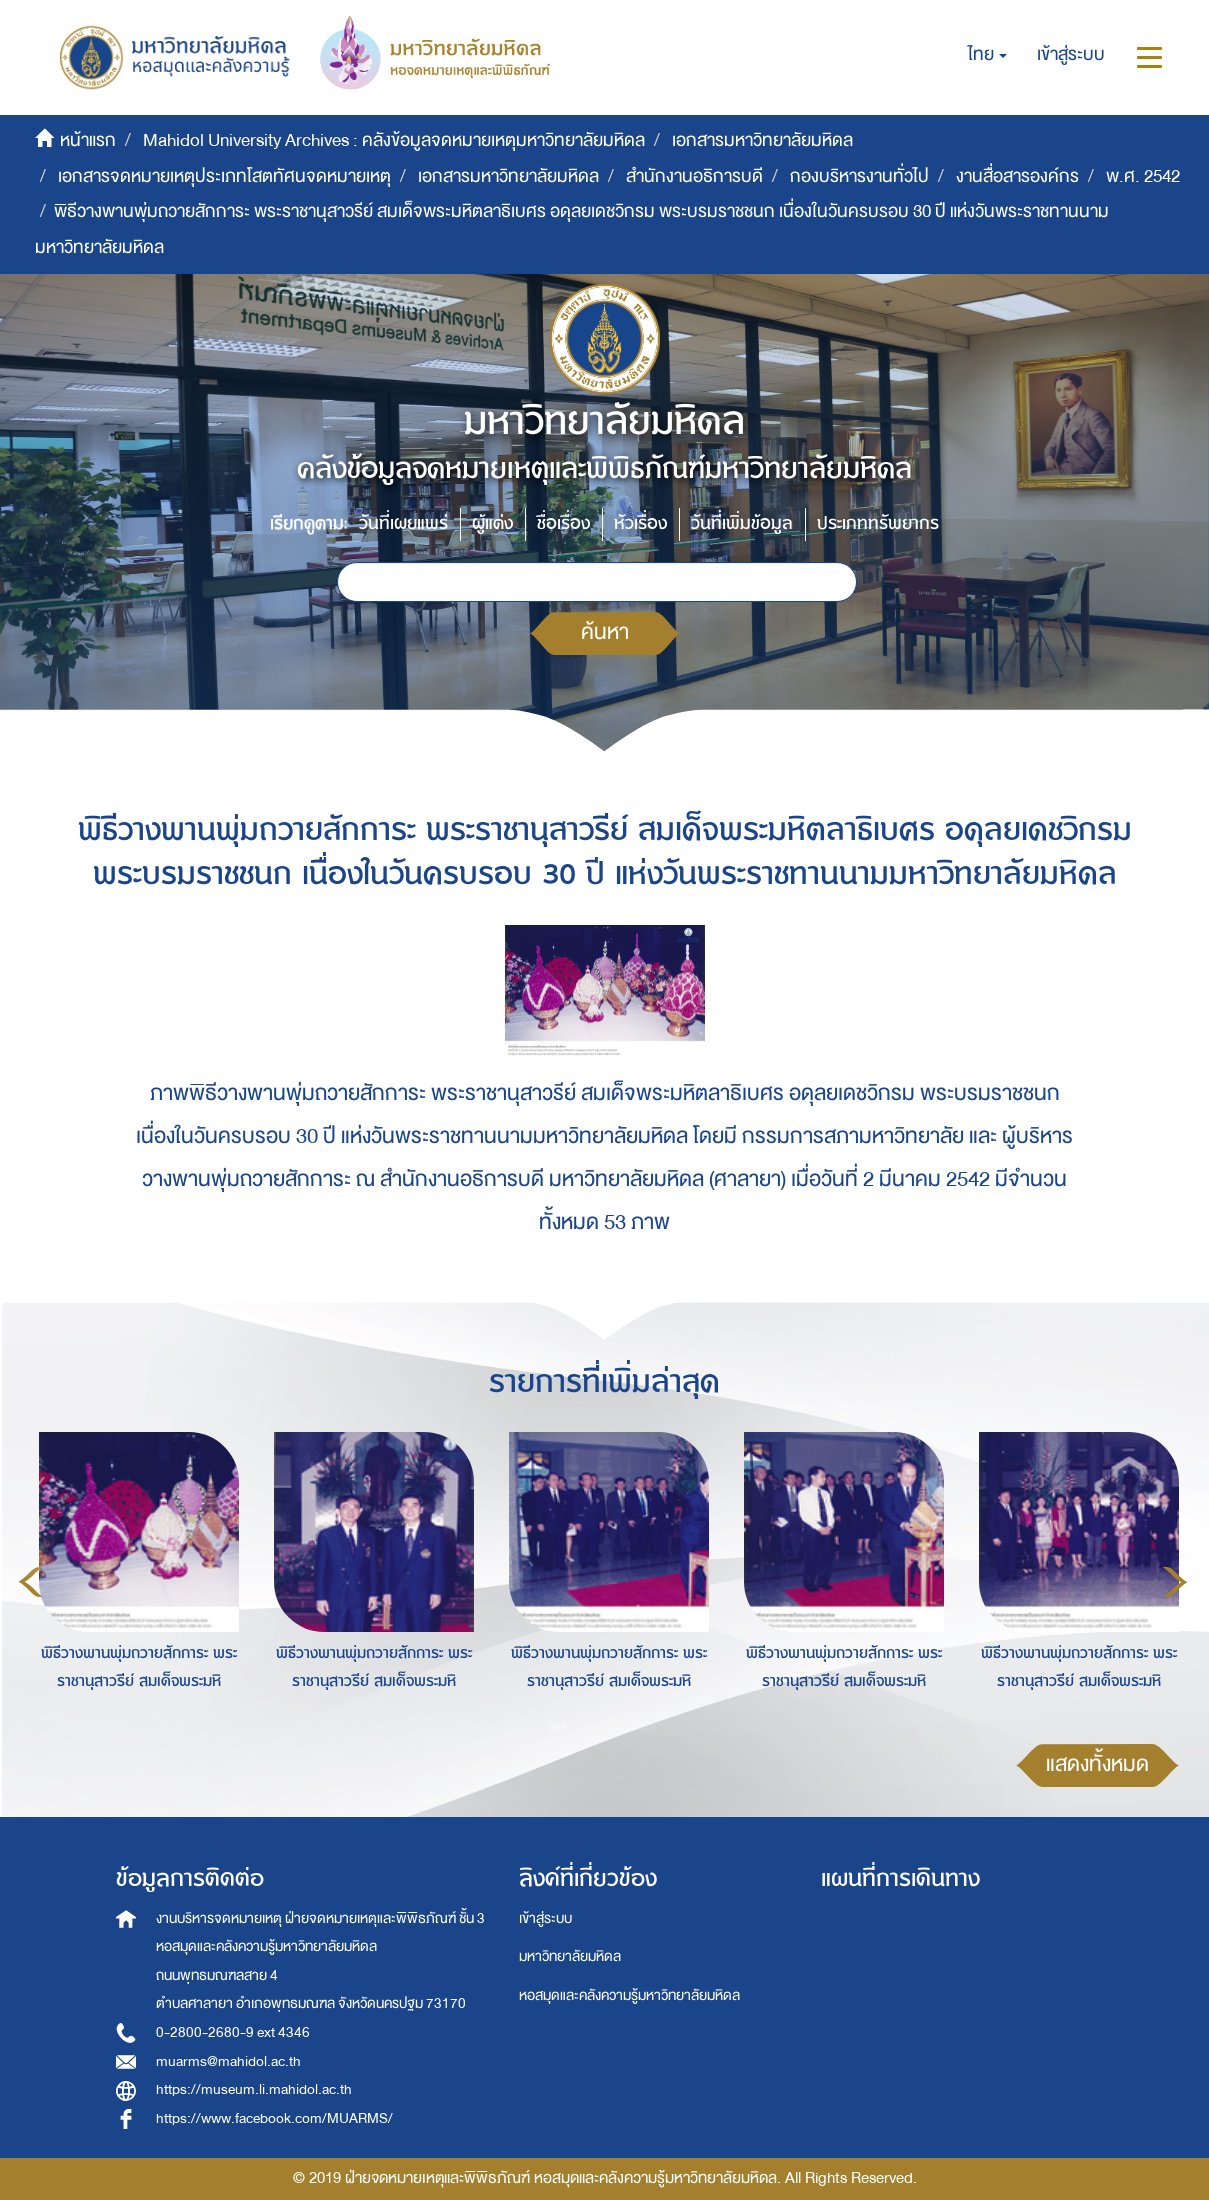  Describe the element at coordinates (492, 523) in the screenshot. I see `ผู้แต่ง` at that location.